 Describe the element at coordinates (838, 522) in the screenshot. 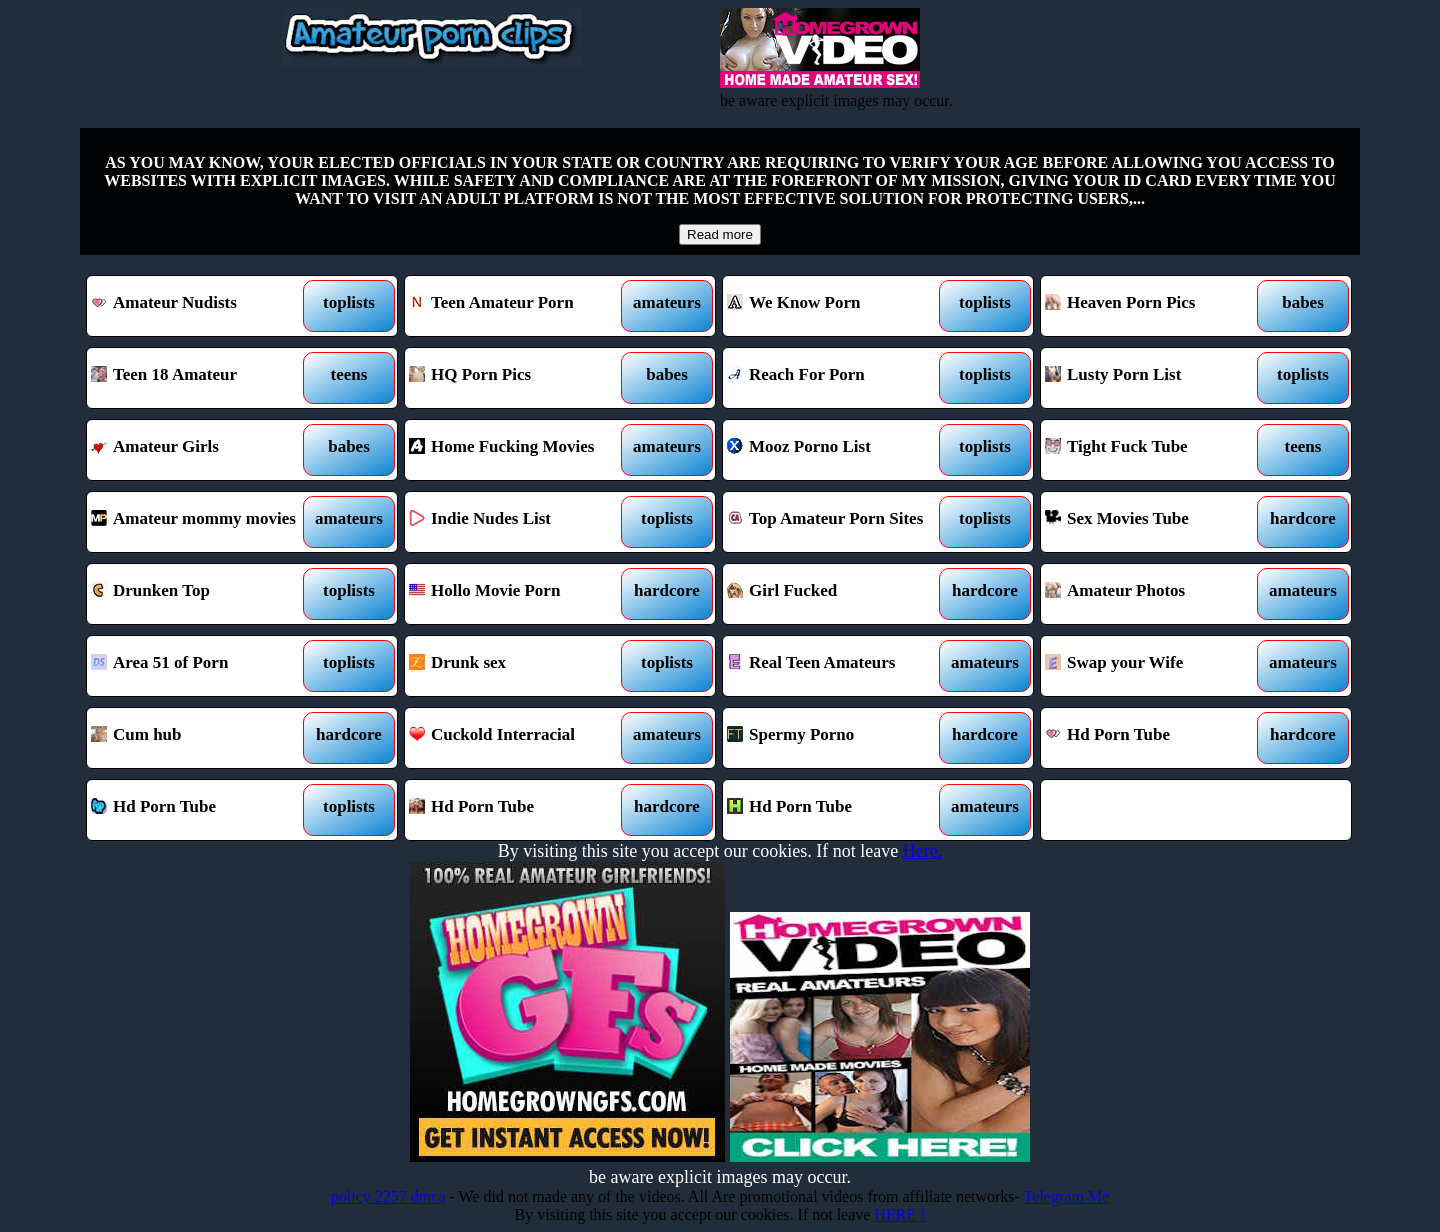

I see `Top Amateur Porn Sites` at that location.